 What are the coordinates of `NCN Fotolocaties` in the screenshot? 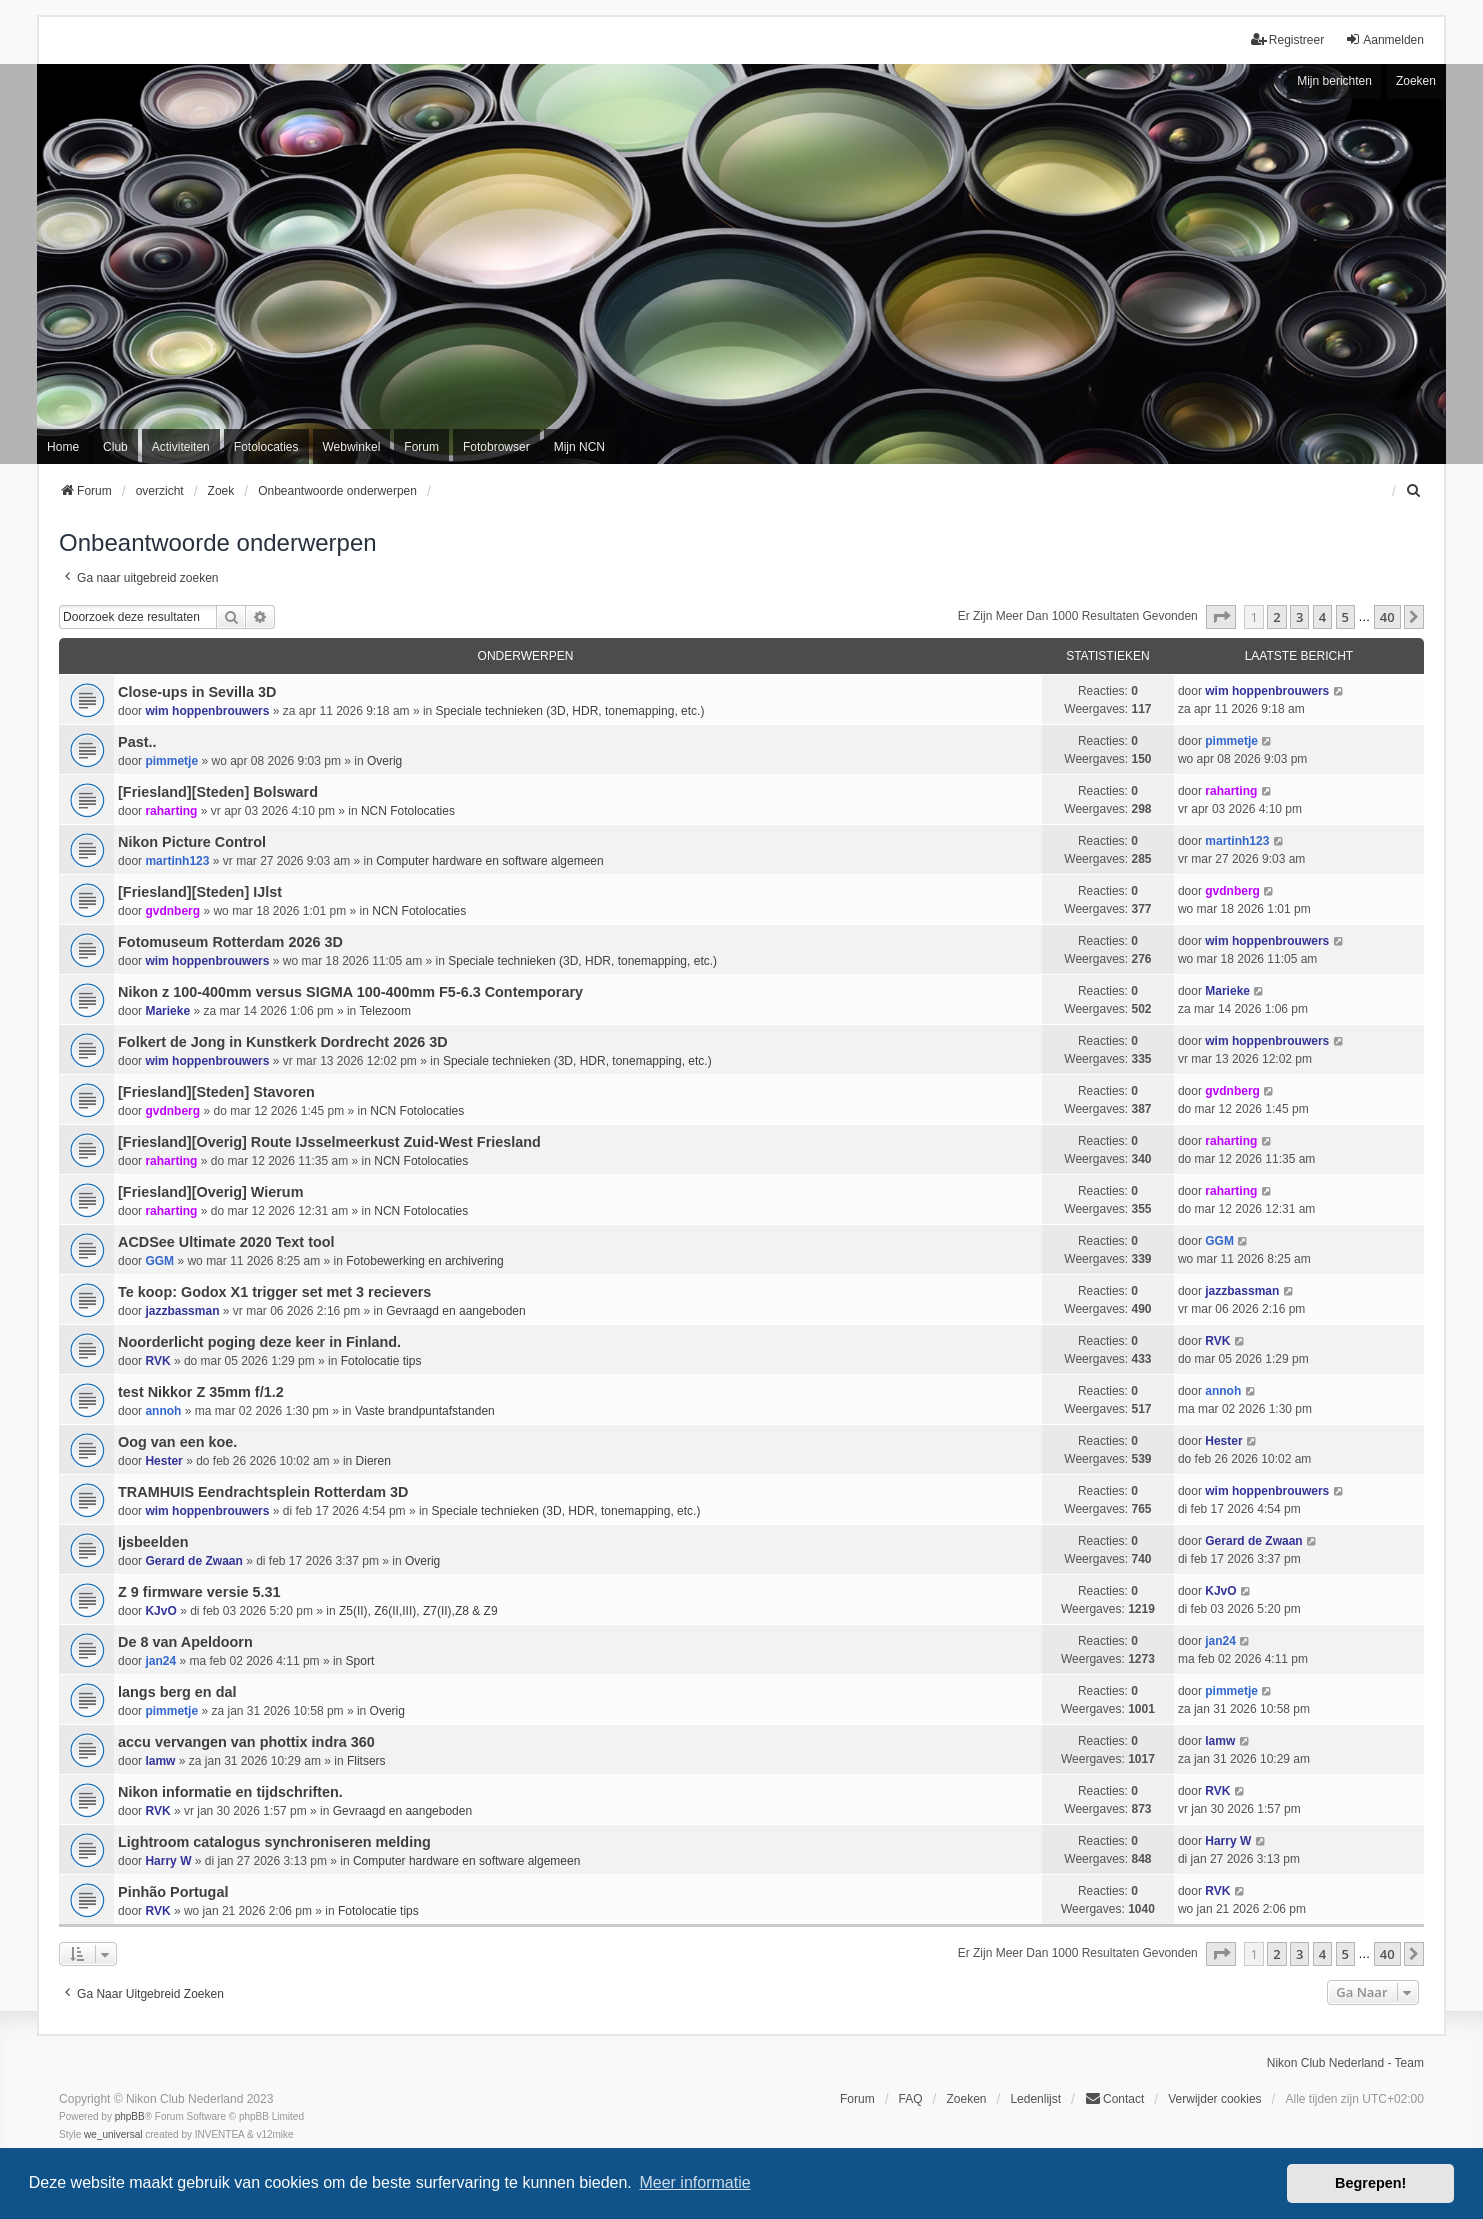 It's located at (408, 811).